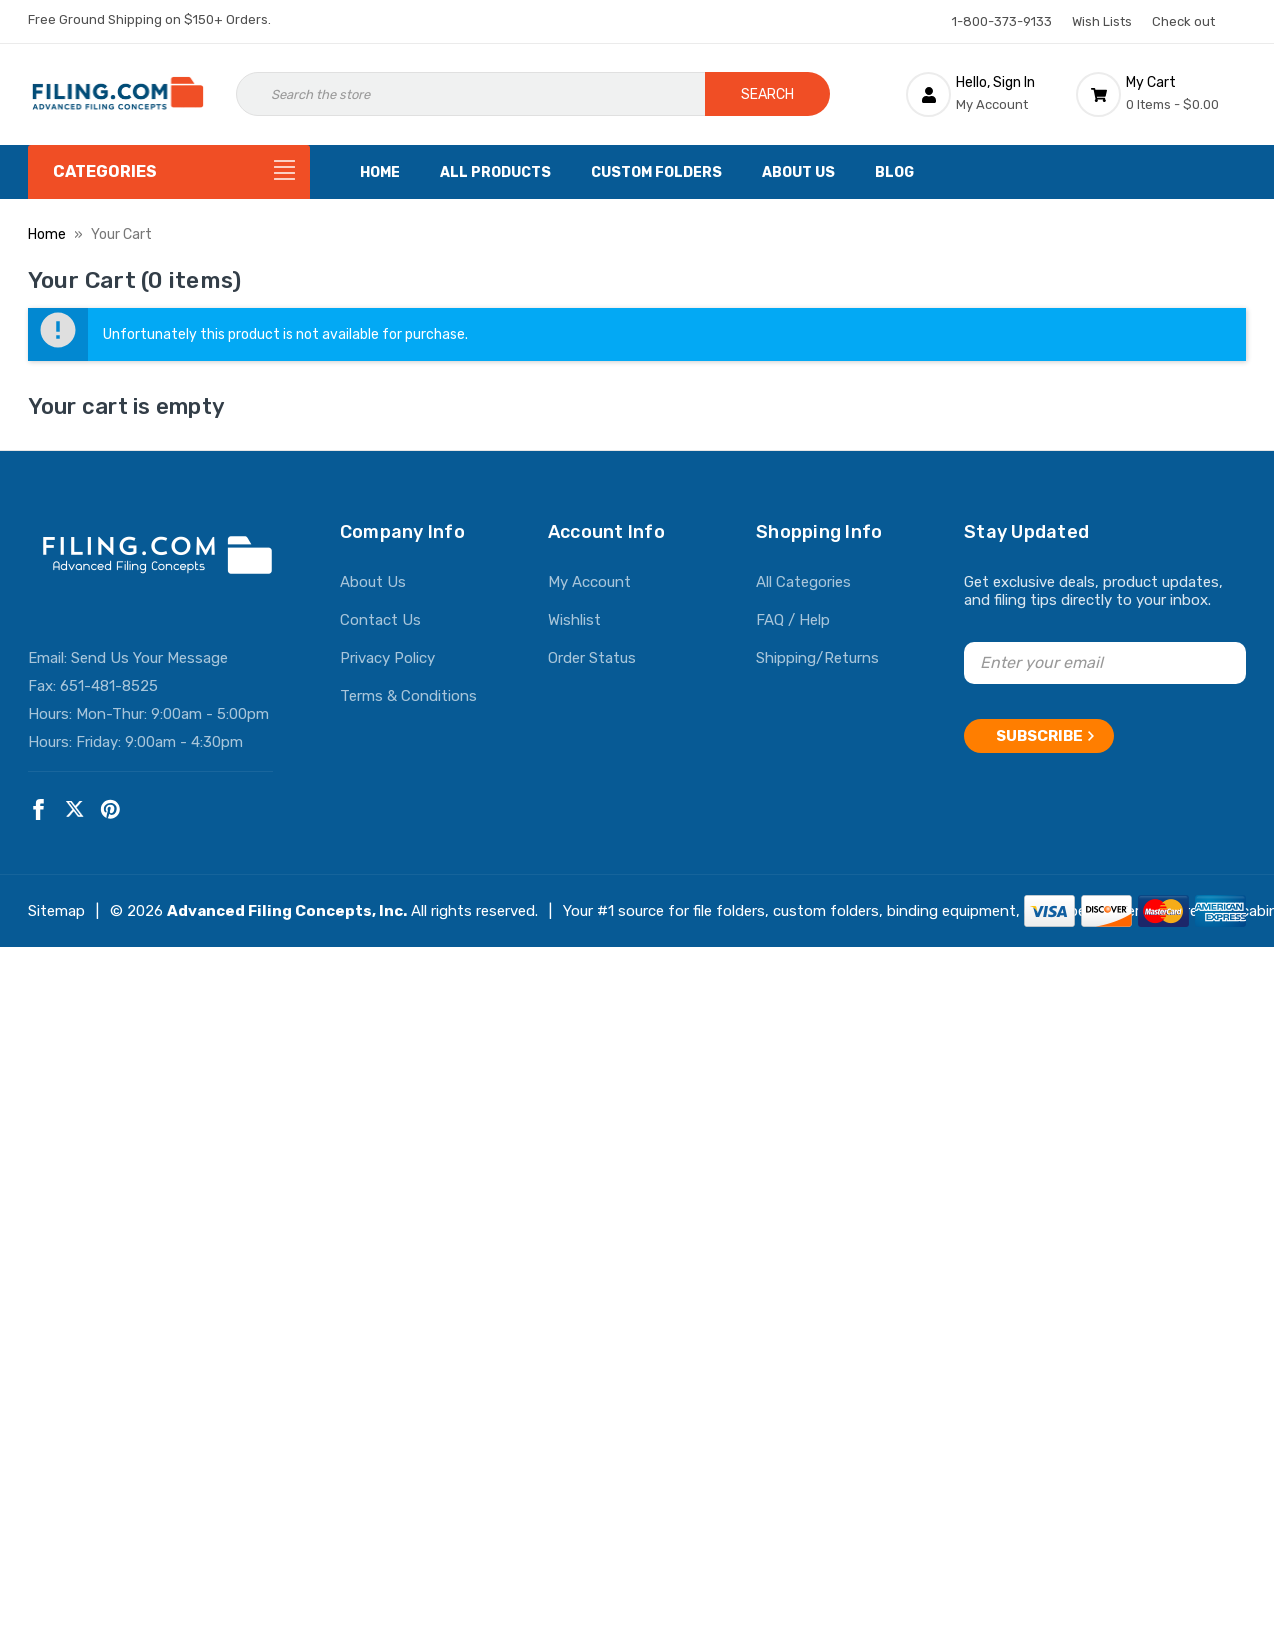 Image resolution: width=1274 pixels, height=1634 pixels. Describe the element at coordinates (798, 172) in the screenshot. I see `About Us` at that location.